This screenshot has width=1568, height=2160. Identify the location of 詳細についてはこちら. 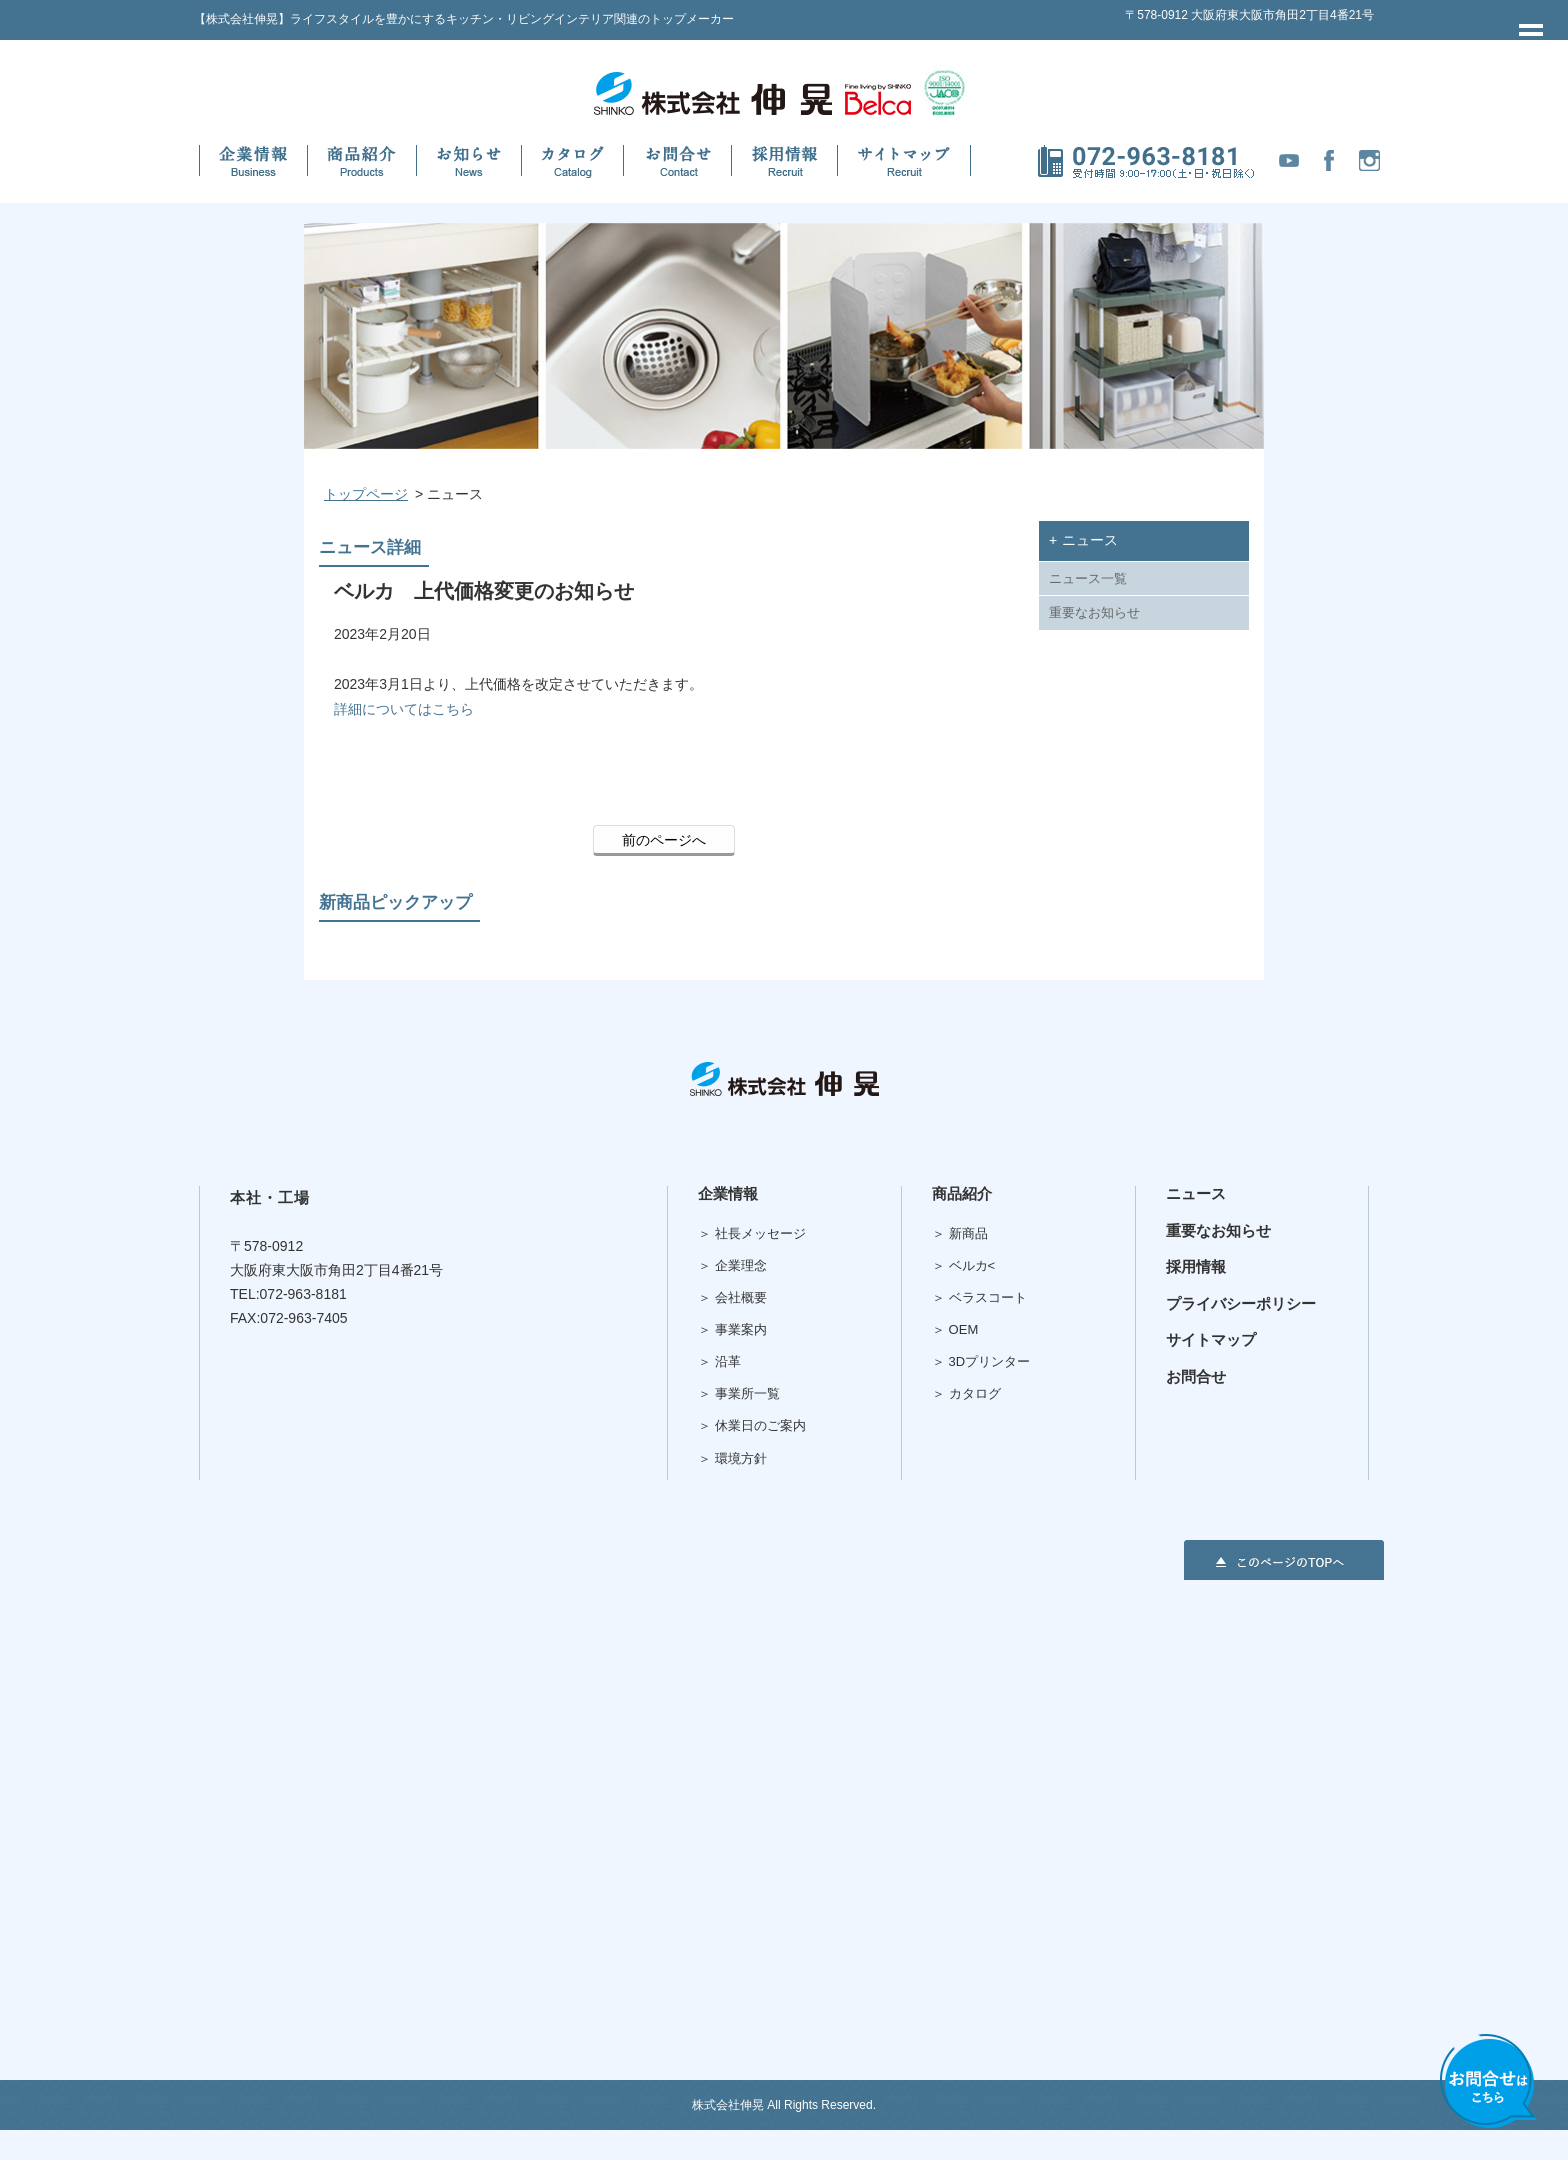
(404, 709).